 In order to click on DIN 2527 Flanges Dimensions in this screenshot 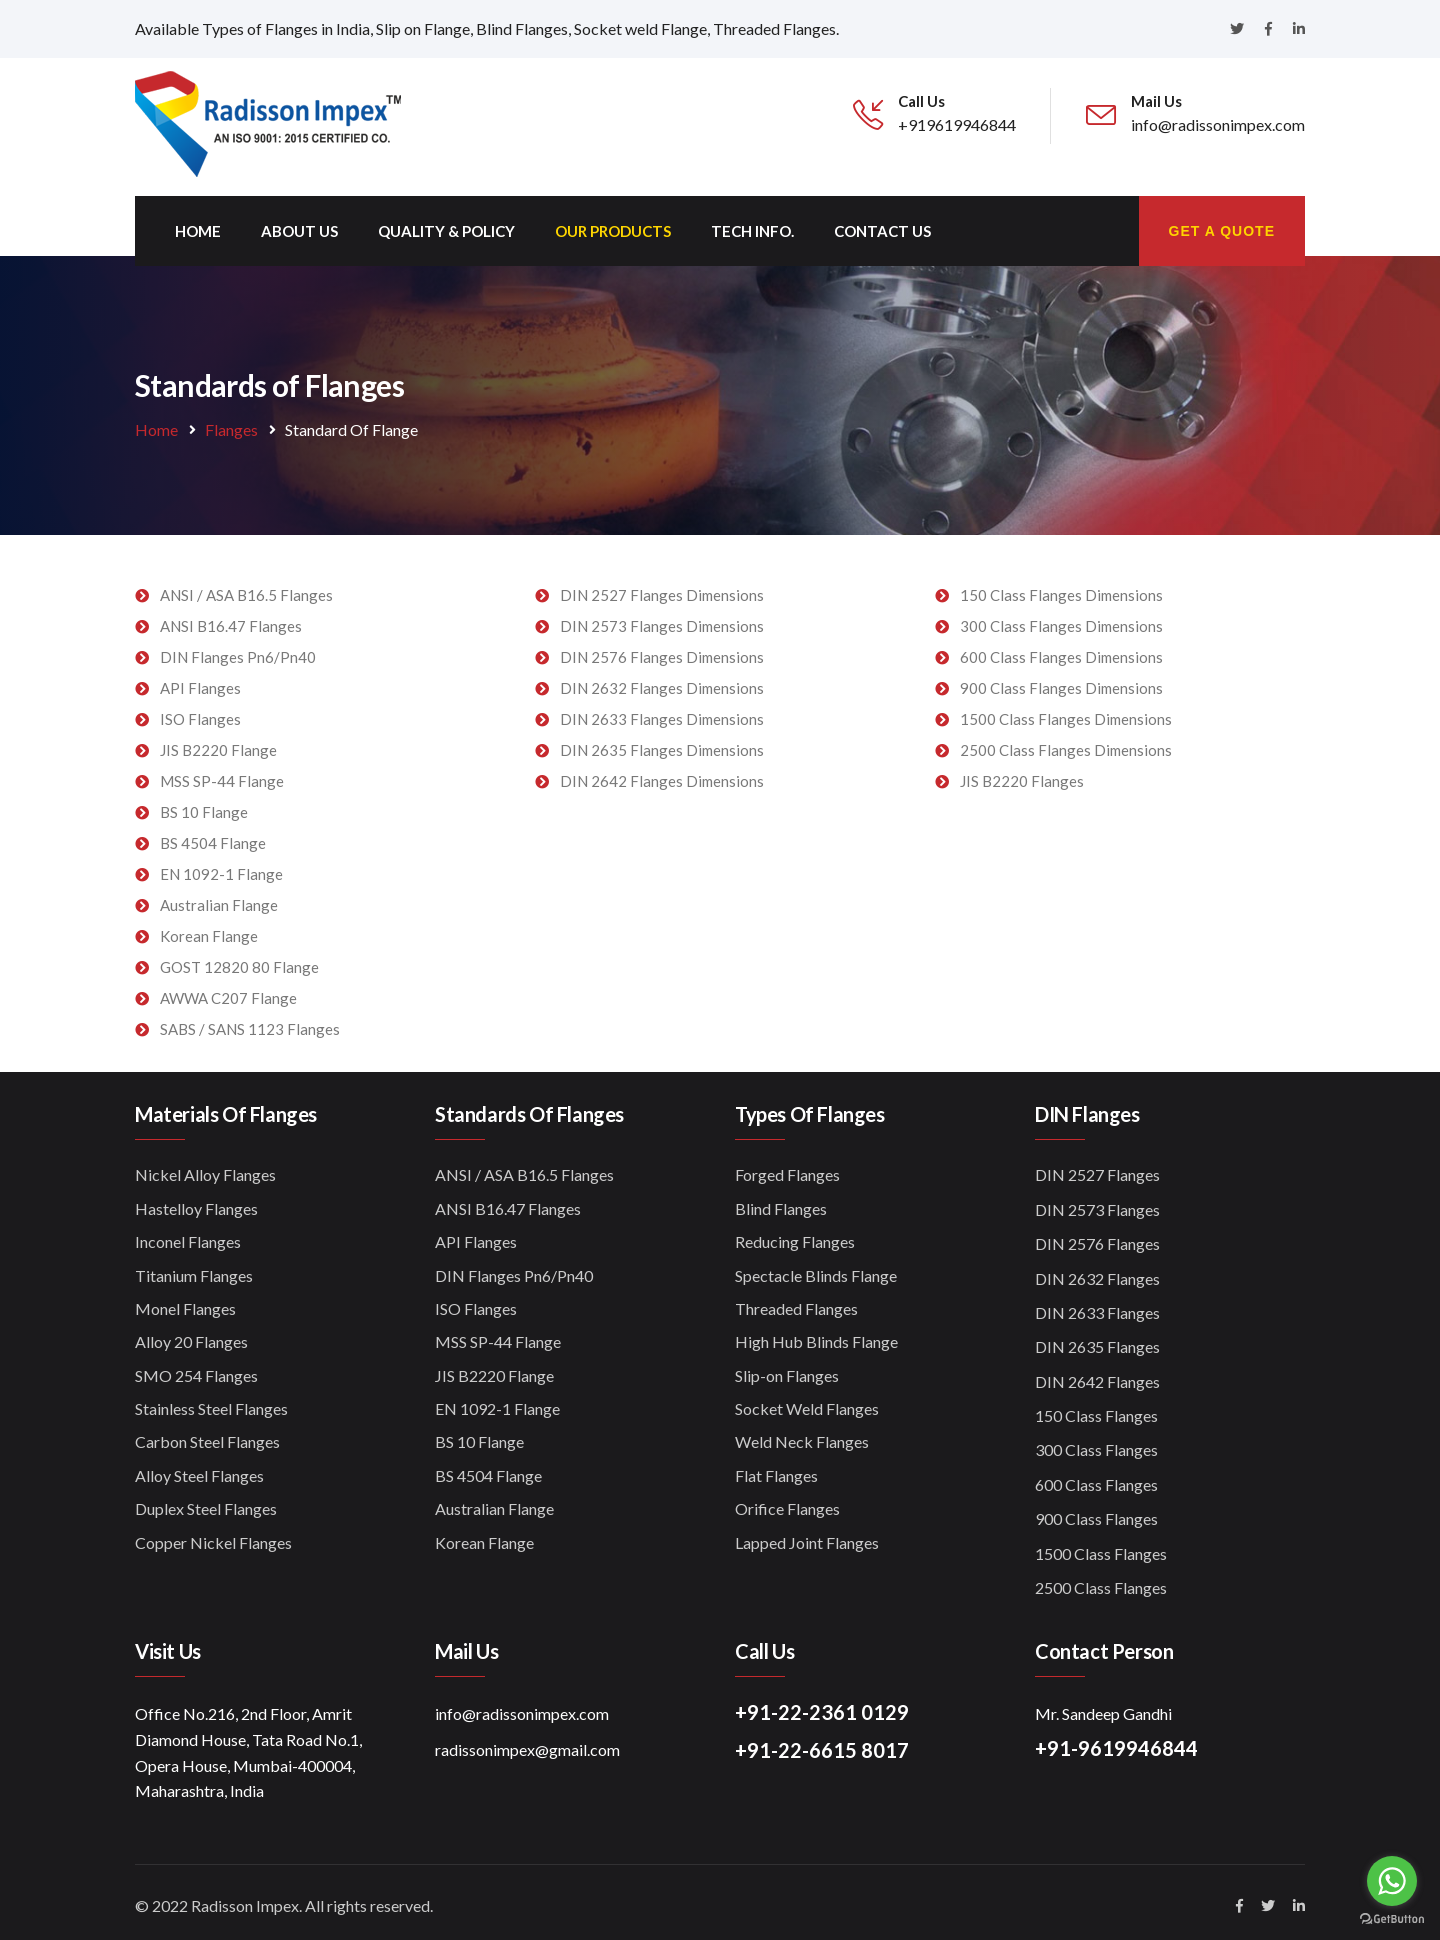, I will do `click(662, 588)`.